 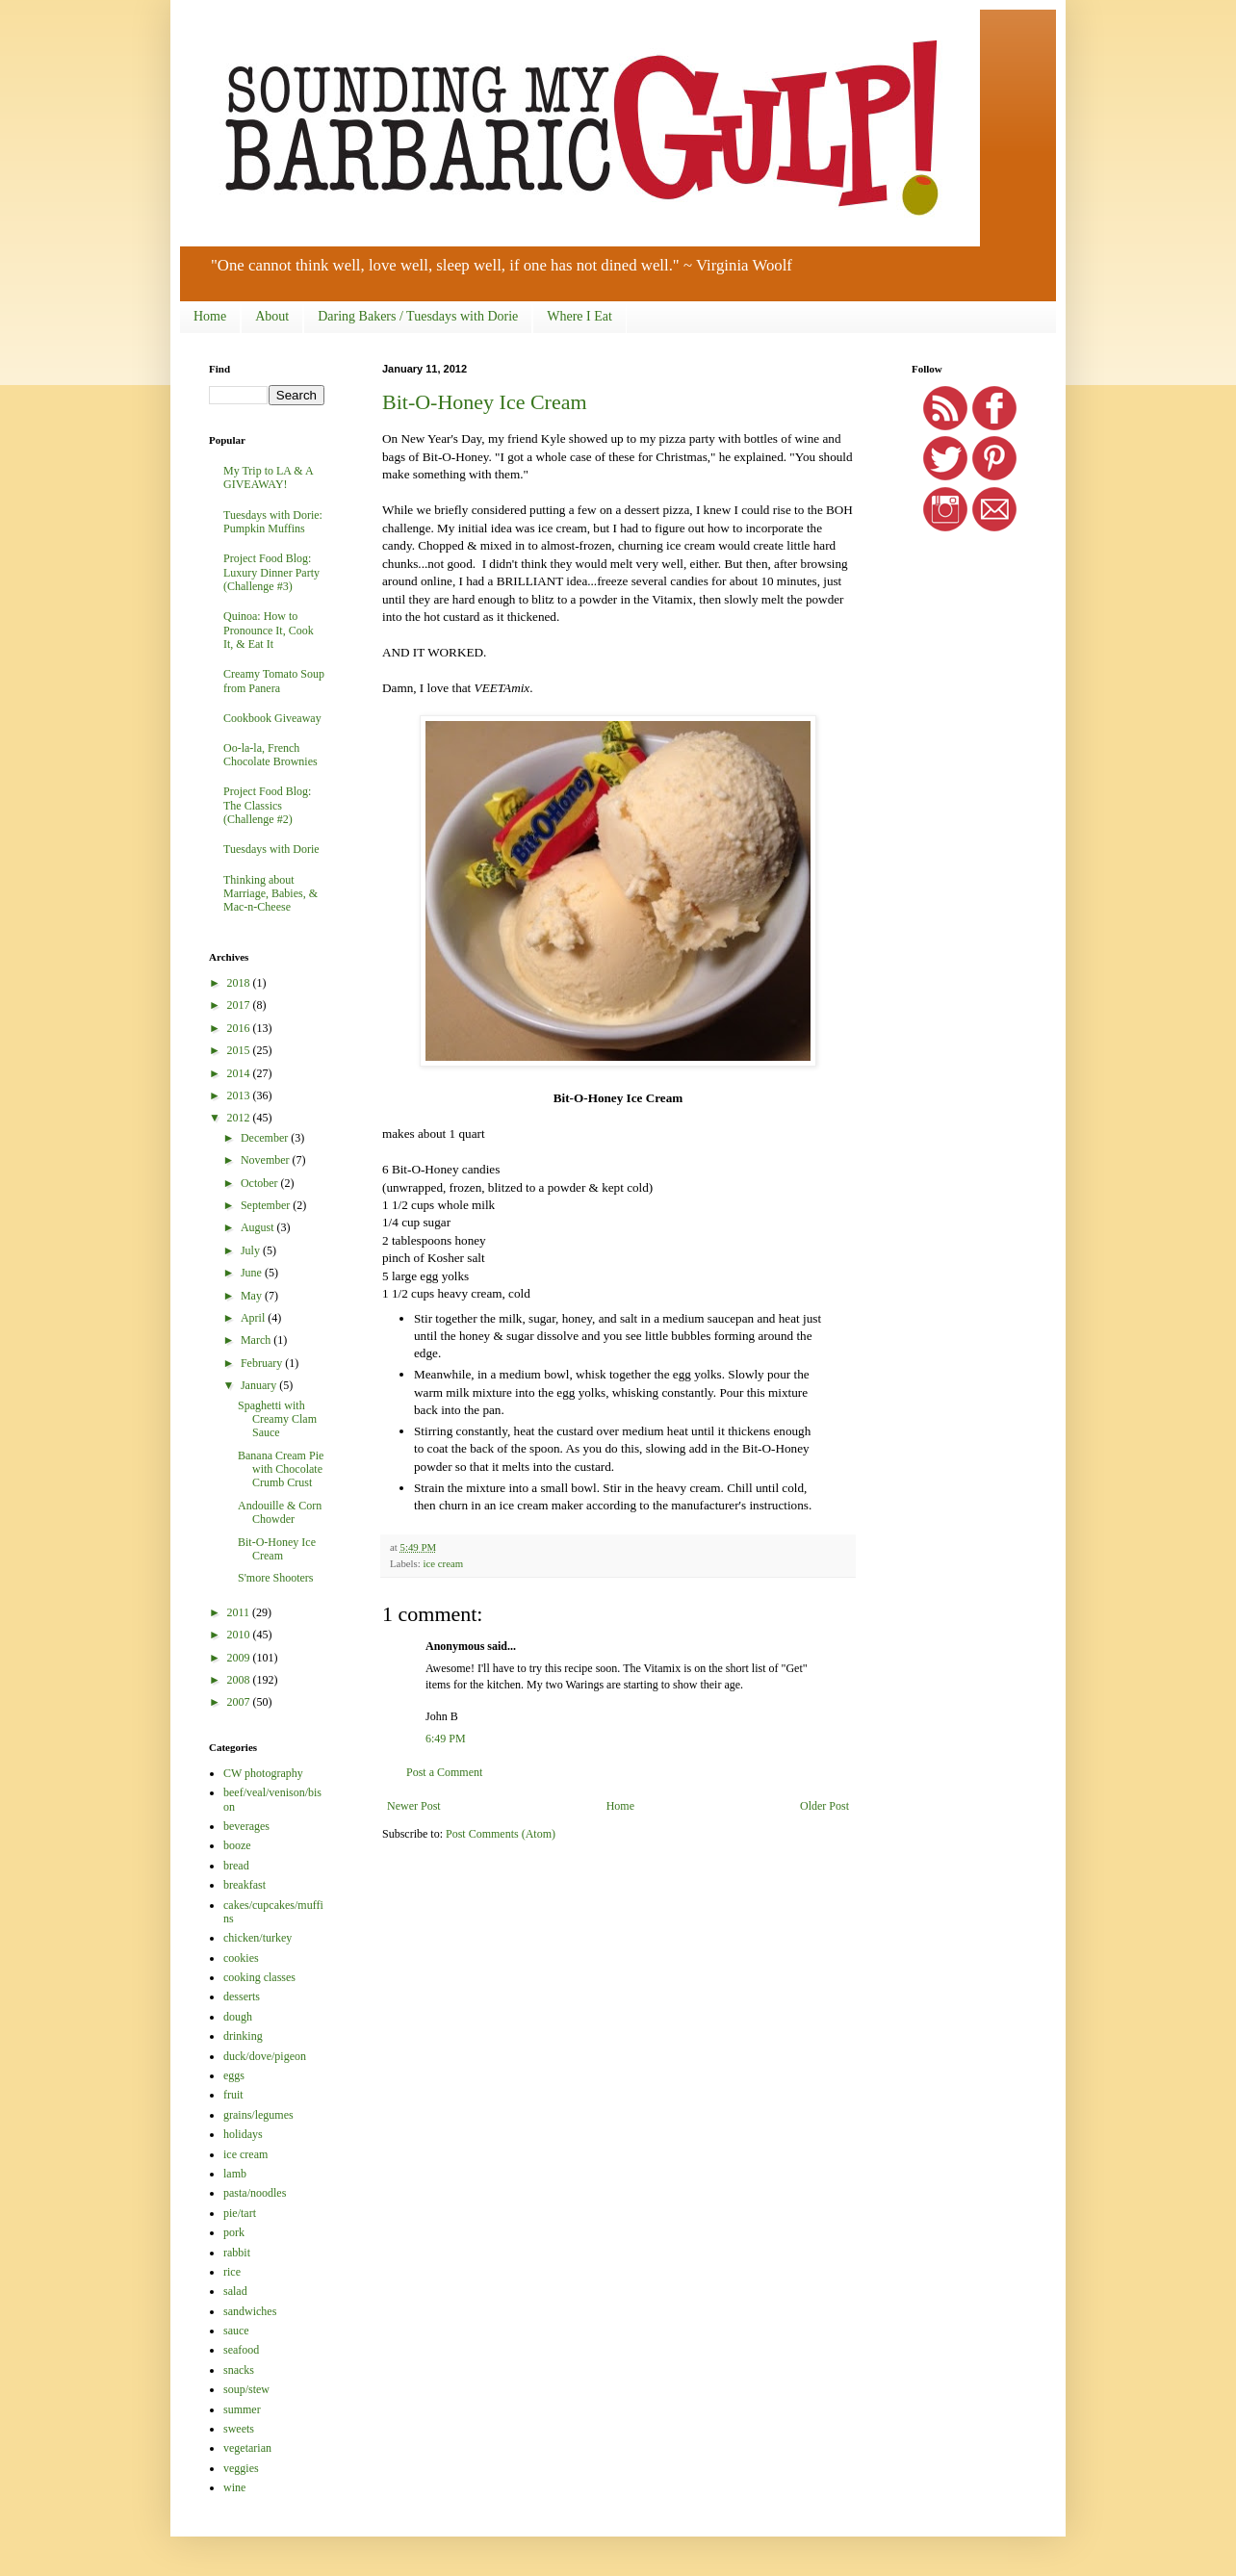 What do you see at coordinates (484, 402) in the screenshot?
I see `Bit-O-Honey Ice Cream` at bounding box center [484, 402].